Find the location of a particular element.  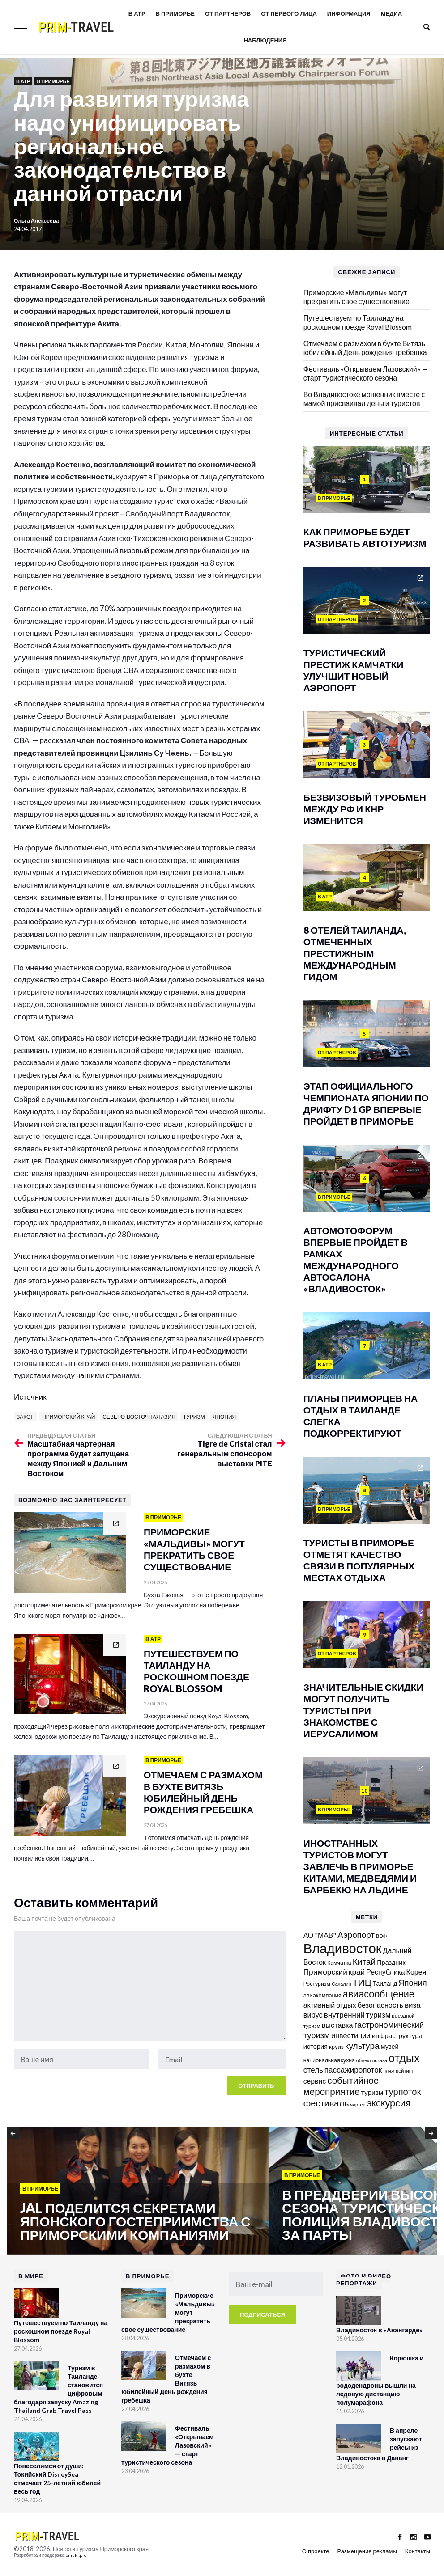

фестиваль [фестиваль (372 элемента)] is located at coordinates (326, 2103).